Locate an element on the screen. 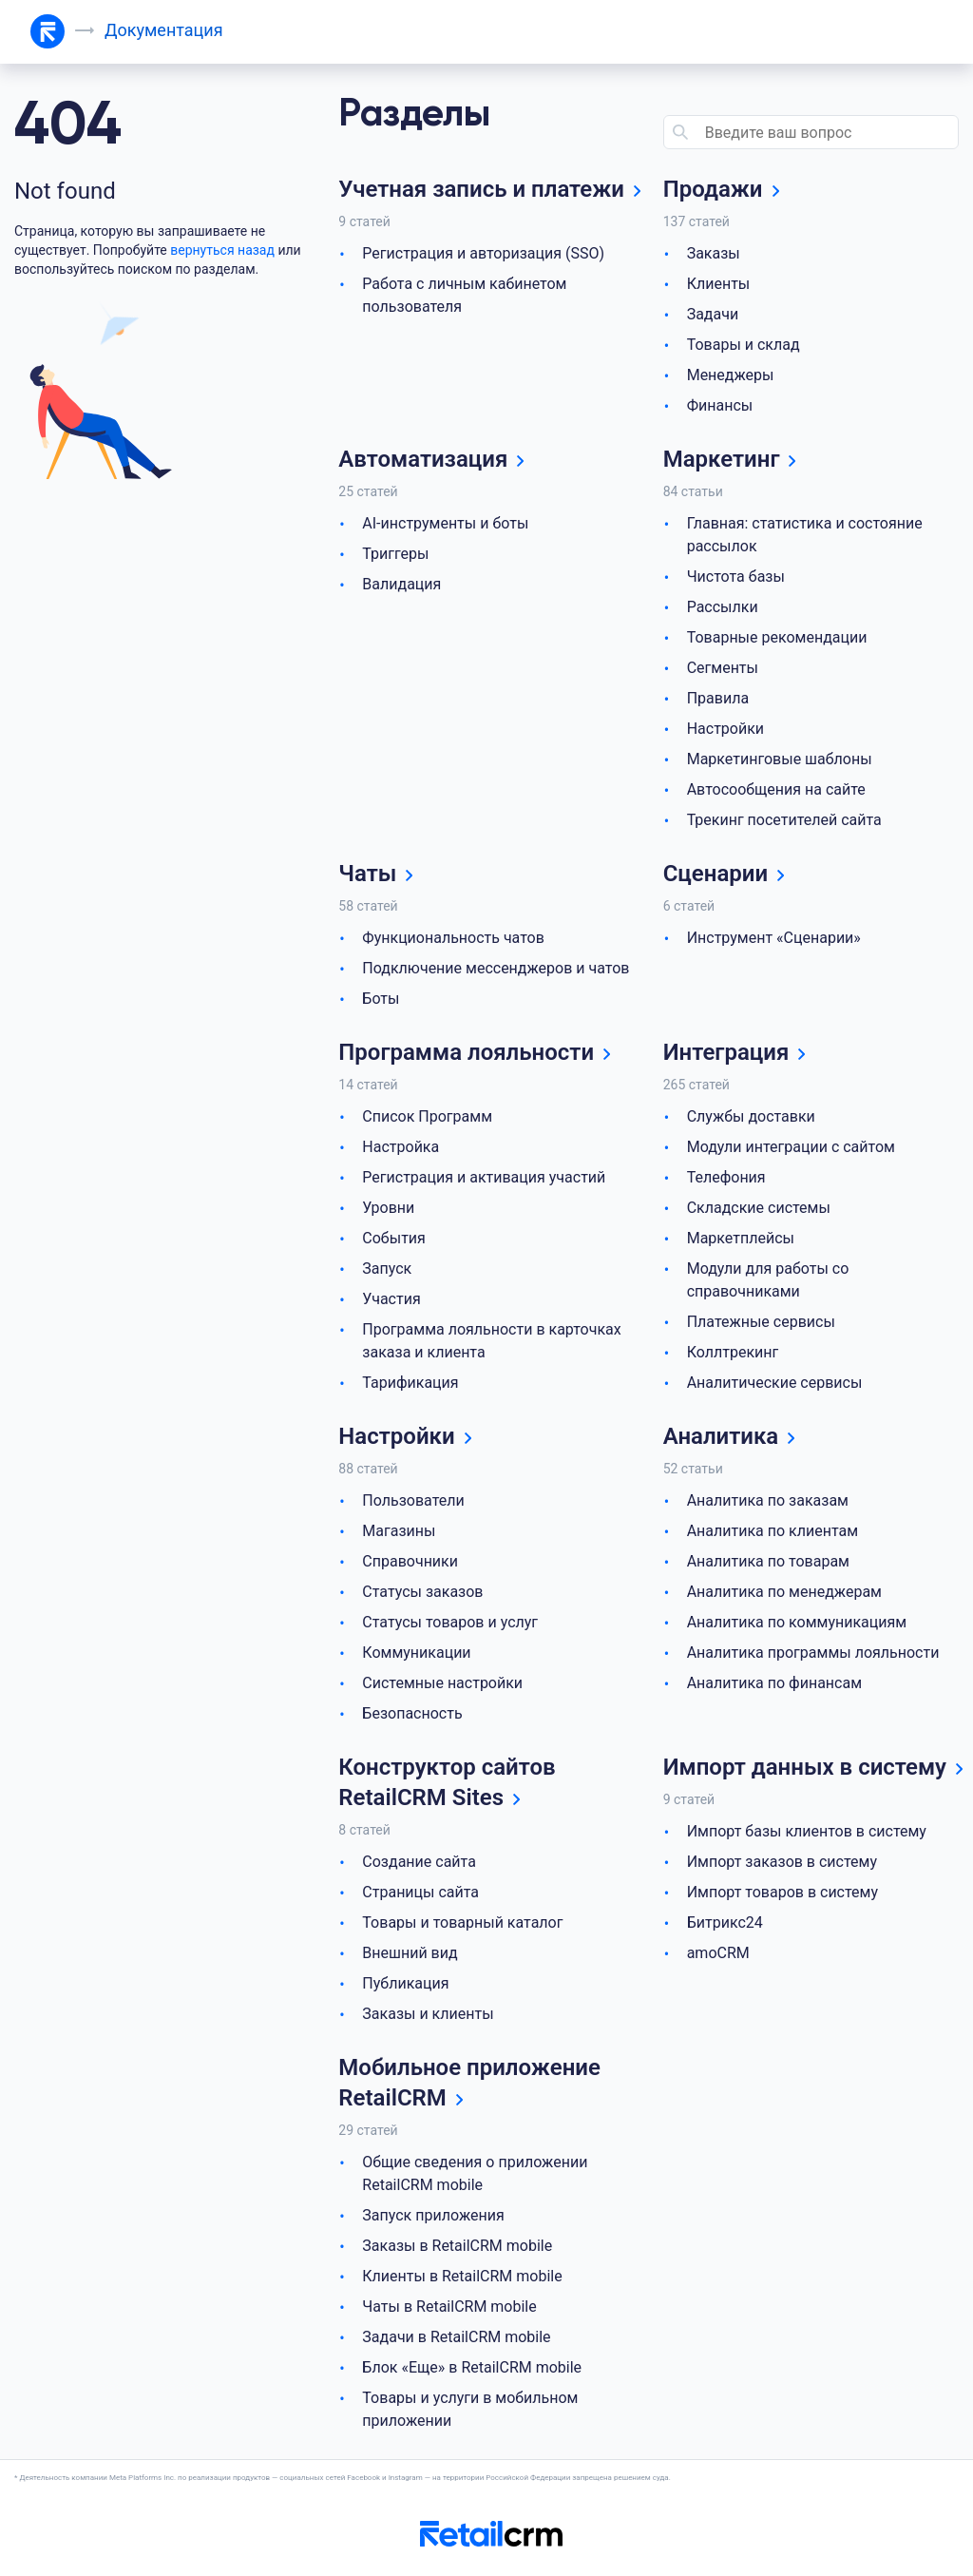  Товарные рекомендации is located at coordinates (777, 637).